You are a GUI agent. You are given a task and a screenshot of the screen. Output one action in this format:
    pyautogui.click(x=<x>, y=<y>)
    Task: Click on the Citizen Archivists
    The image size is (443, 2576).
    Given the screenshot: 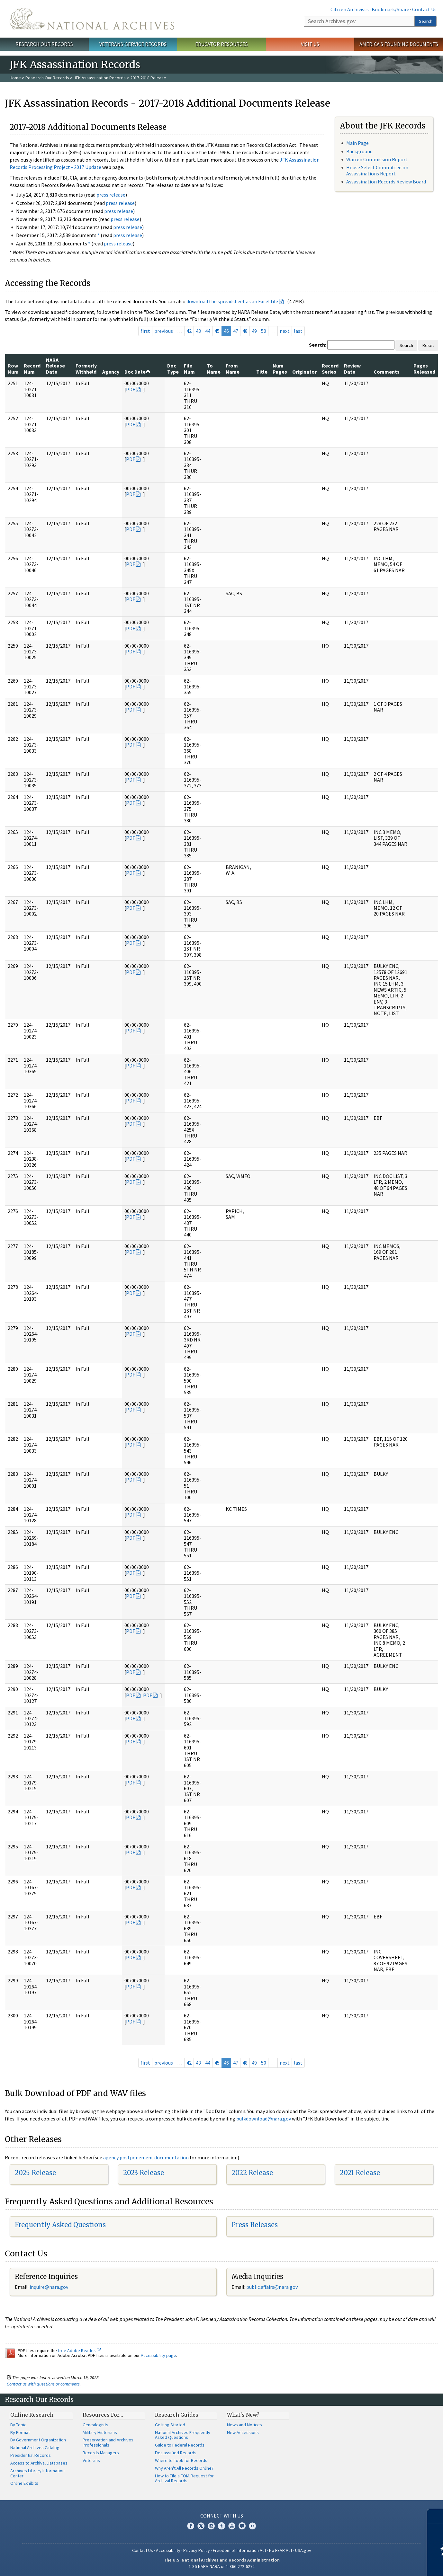 What is the action you would take?
    pyautogui.click(x=349, y=9)
    